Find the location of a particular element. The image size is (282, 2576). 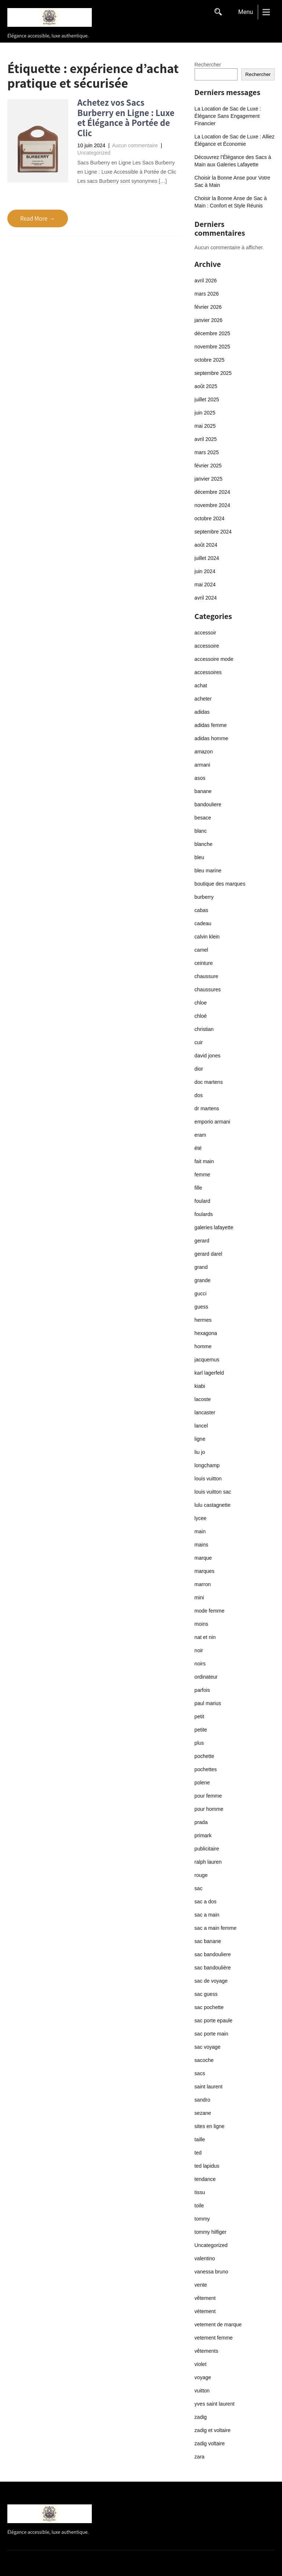

publicitaire is located at coordinates (207, 1849).